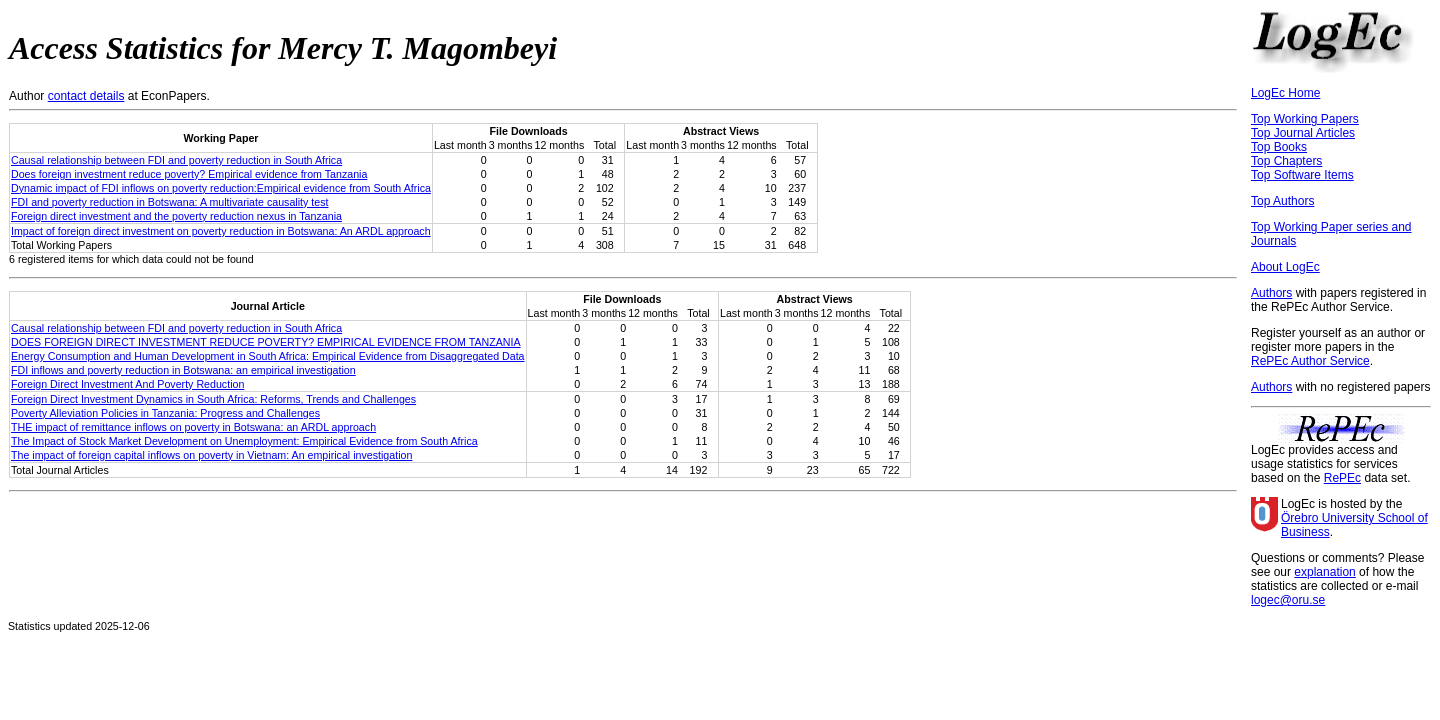  Describe the element at coordinates (189, 174) in the screenshot. I see `Does foreign investment reduce poverty? Empirical evidence from Tanzania` at that location.